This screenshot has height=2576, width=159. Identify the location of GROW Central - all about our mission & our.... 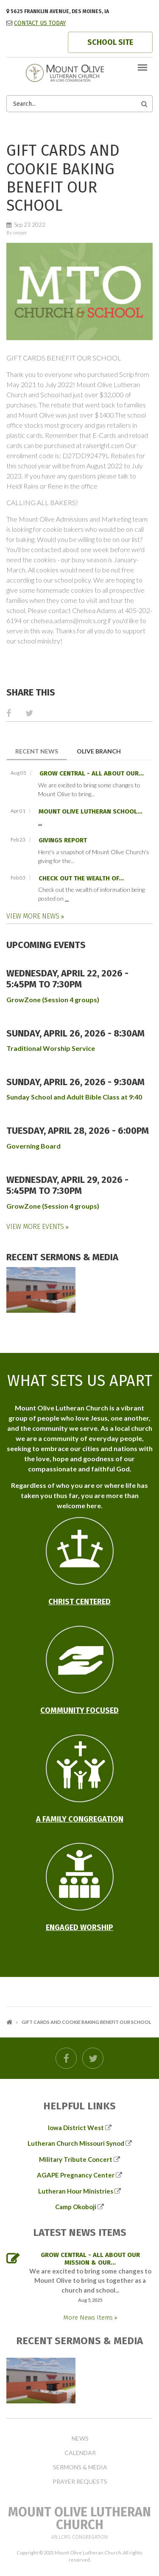
(90, 2258).